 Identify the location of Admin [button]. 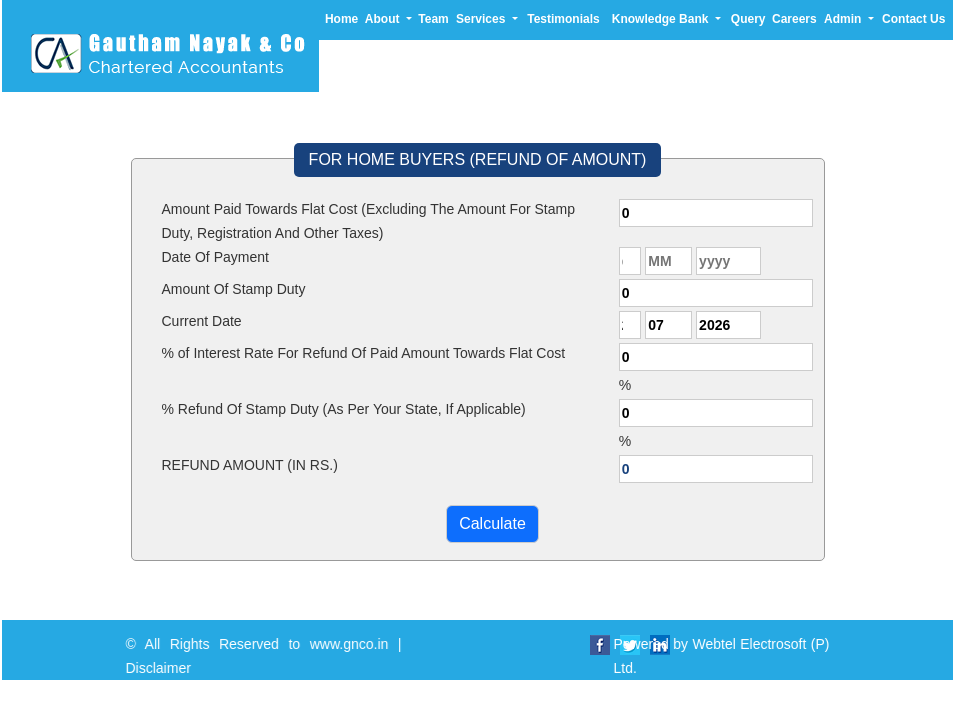
(844, 19).